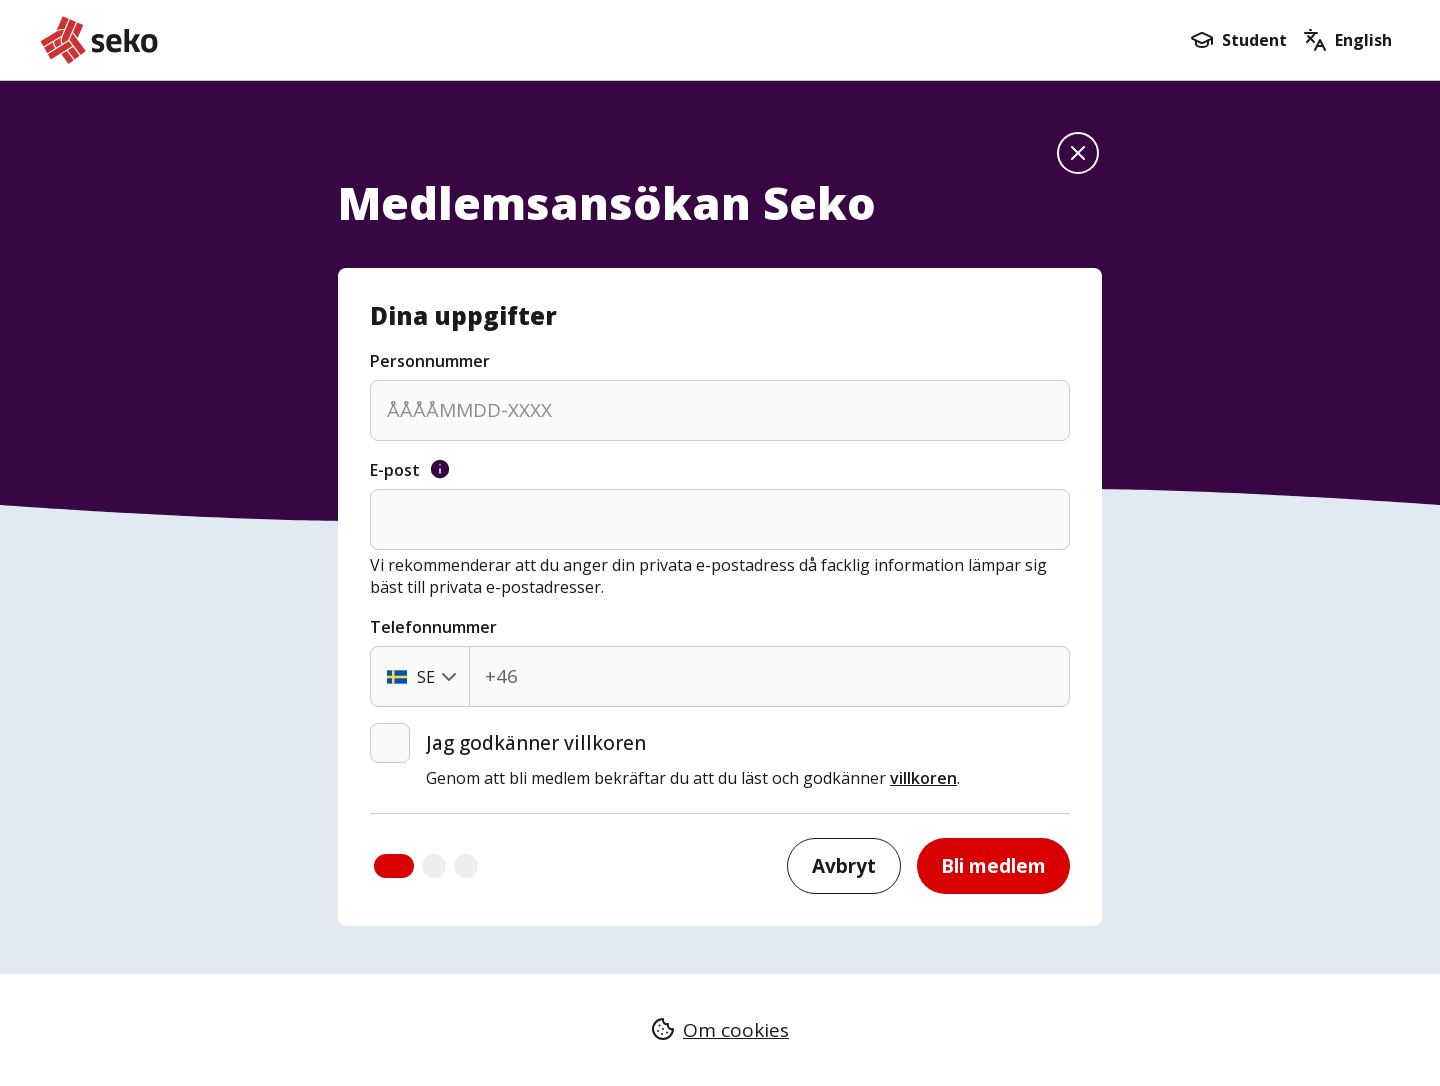  What do you see at coordinates (1238, 40) in the screenshot?
I see `[Bli medlem som student]` at bounding box center [1238, 40].